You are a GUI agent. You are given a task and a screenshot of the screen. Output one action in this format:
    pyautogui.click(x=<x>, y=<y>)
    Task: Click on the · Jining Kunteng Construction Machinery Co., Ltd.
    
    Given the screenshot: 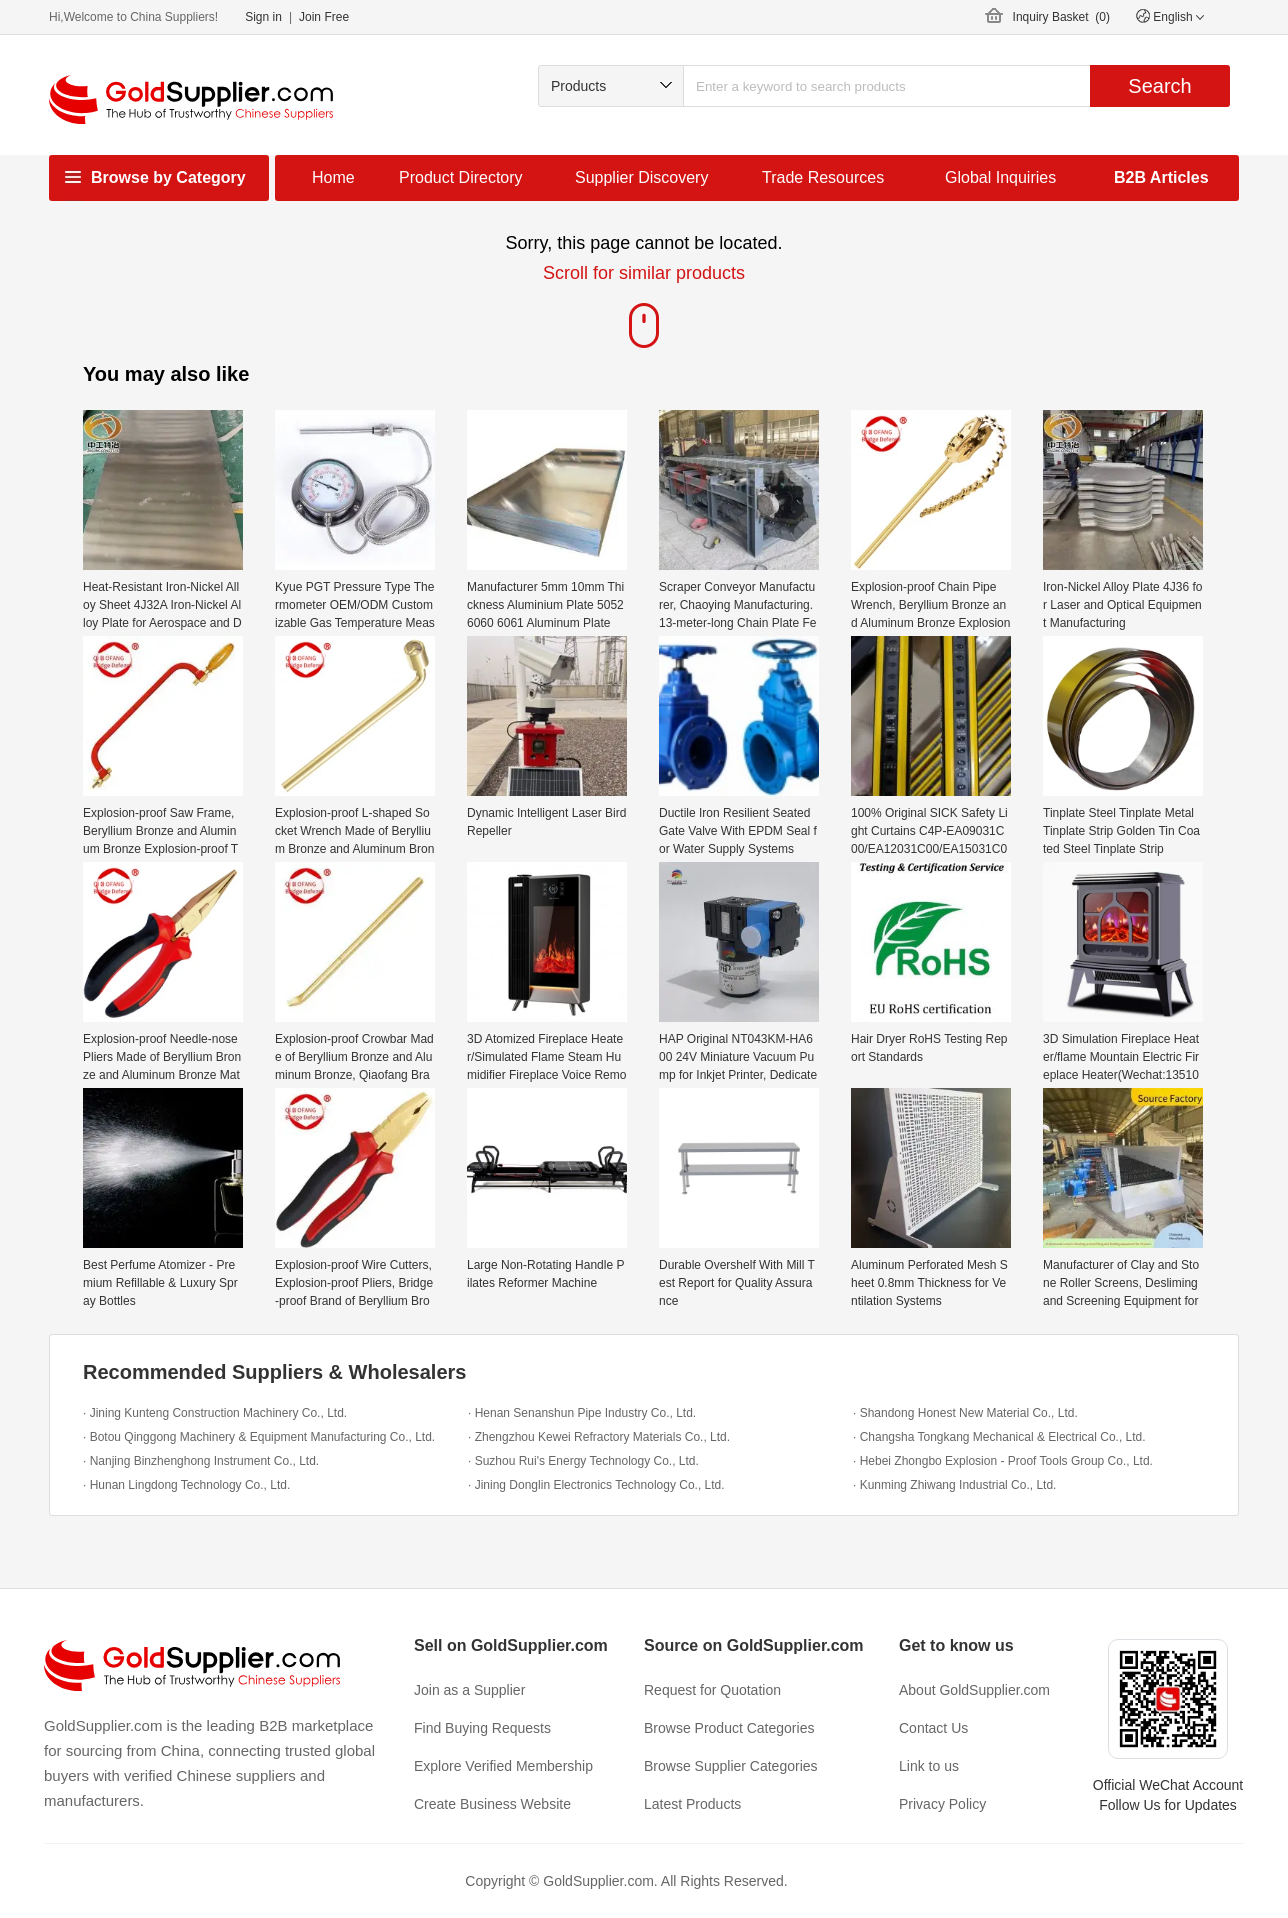 What is the action you would take?
    pyautogui.click(x=215, y=1413)
    